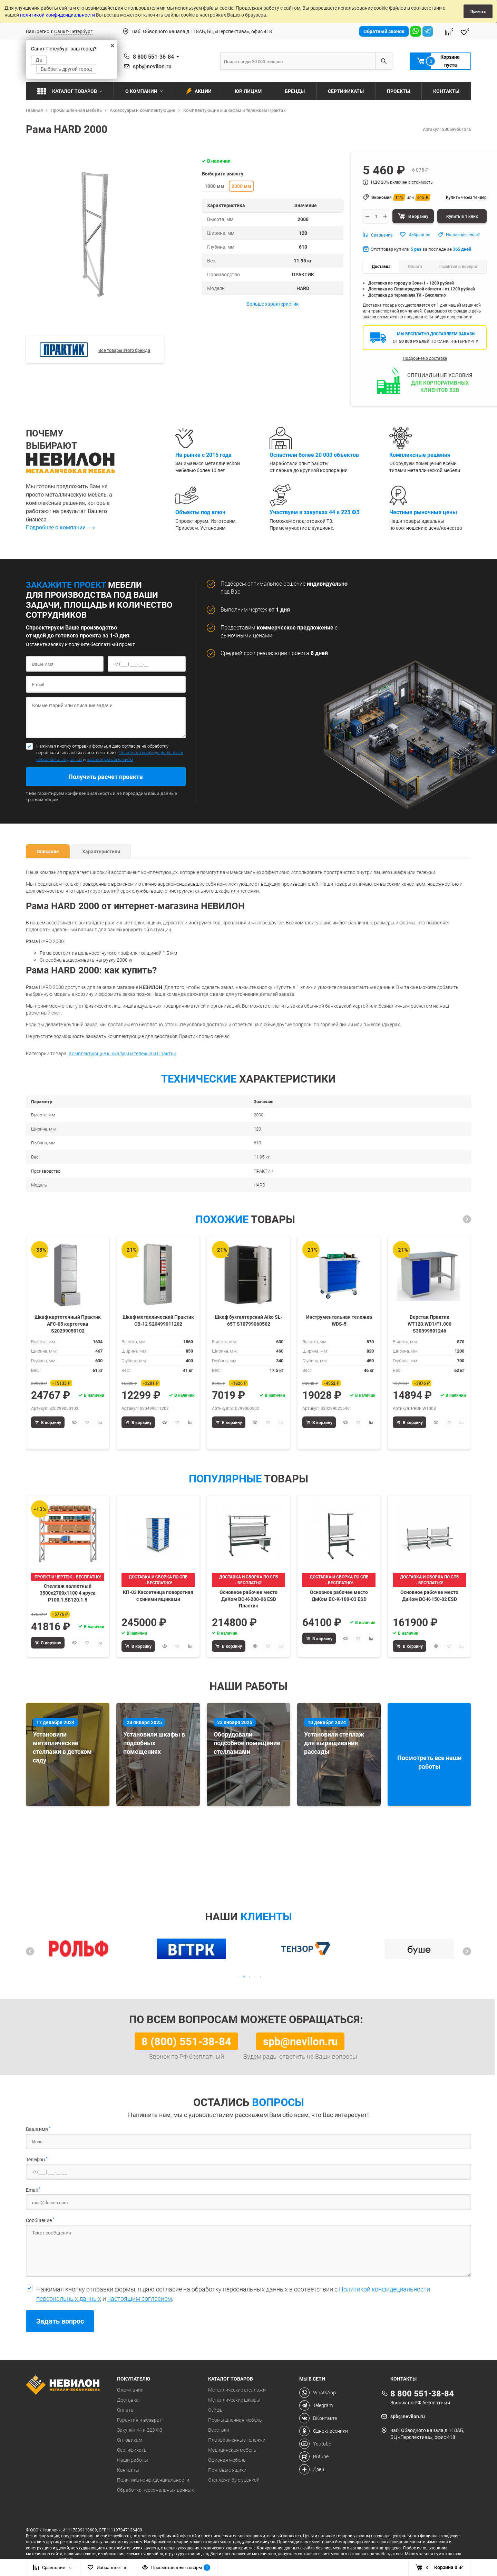 The height and width of the screenshot is (2576, 497). What do you see at coordinates (227, 2470) in the screenshot?
I see `Почтовые ящики` at bounding box center [227, 2470].